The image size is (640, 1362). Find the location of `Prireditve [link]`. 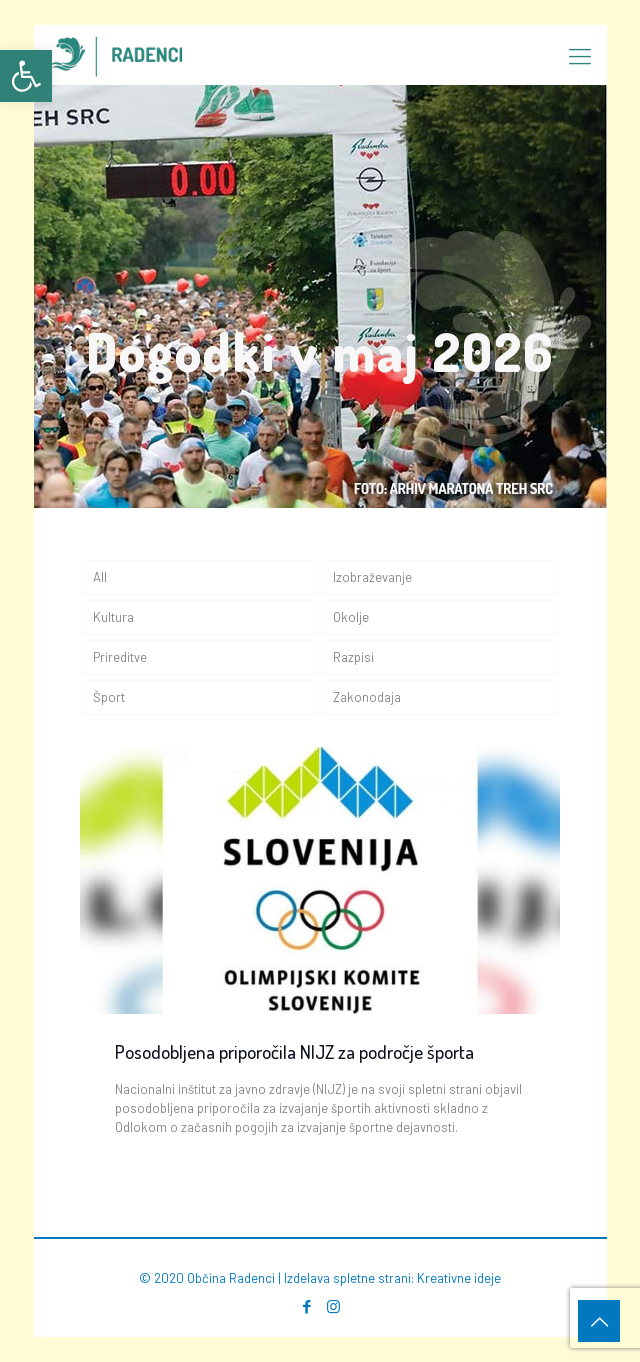

Prireditve [link] is located at coordinates (120, 657).